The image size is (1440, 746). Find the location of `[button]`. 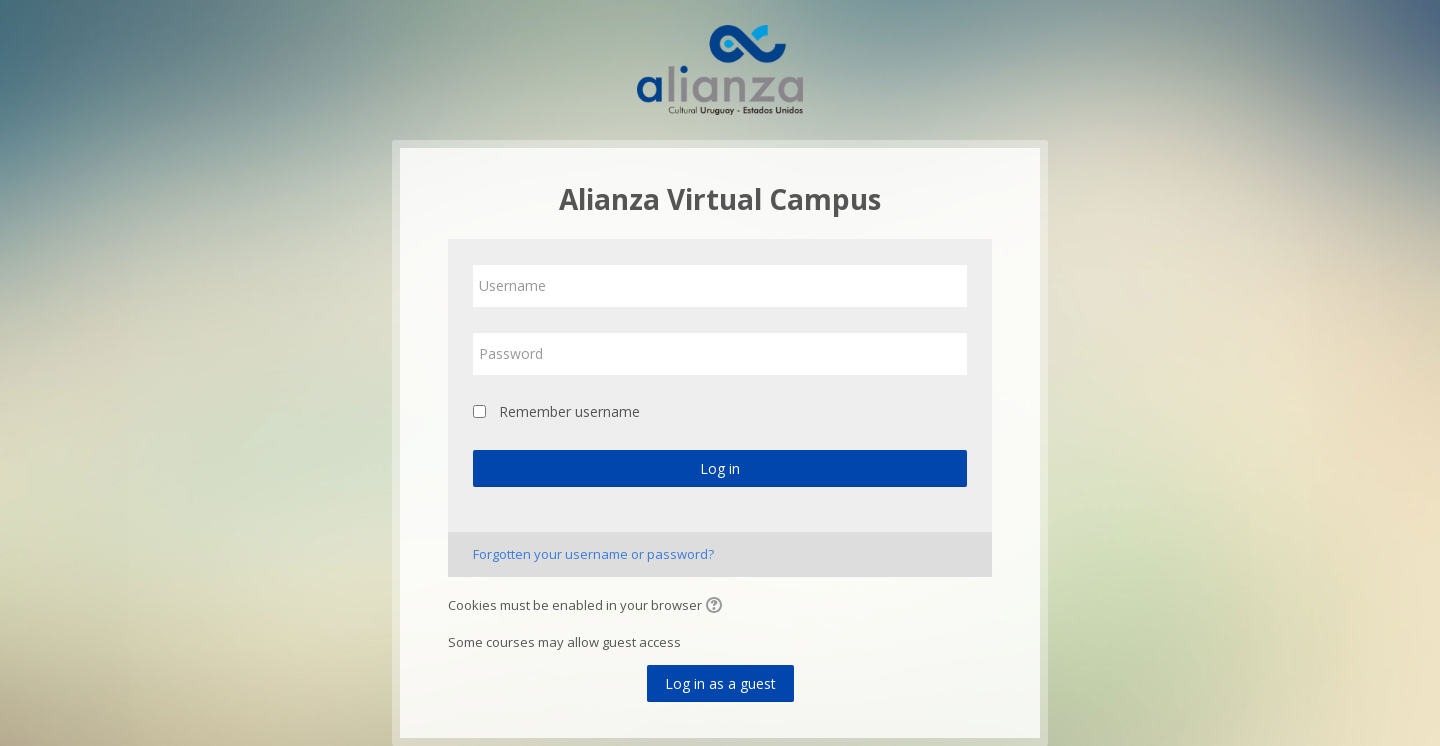

[button] is located at coordinates (717, 607).